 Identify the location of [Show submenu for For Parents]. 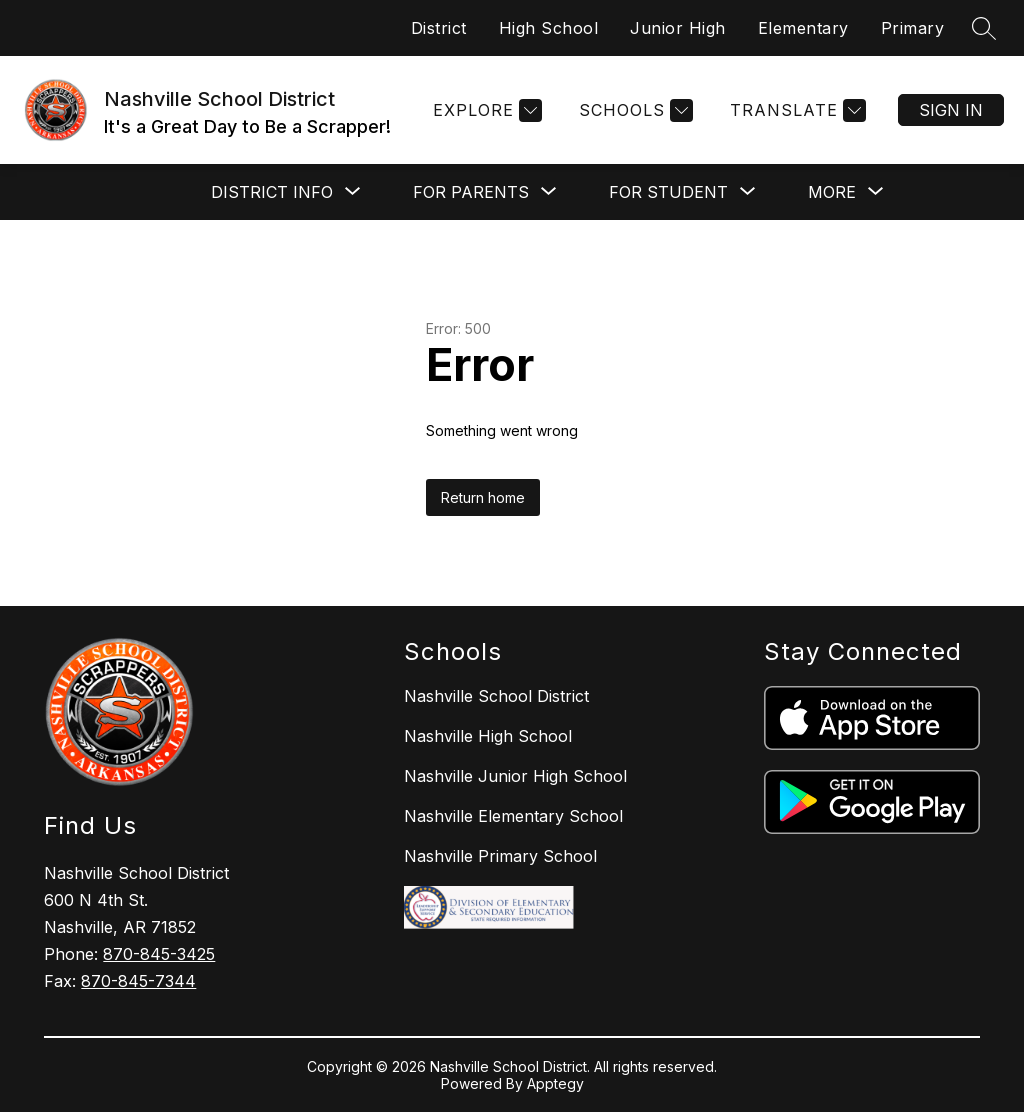
(471, 192).